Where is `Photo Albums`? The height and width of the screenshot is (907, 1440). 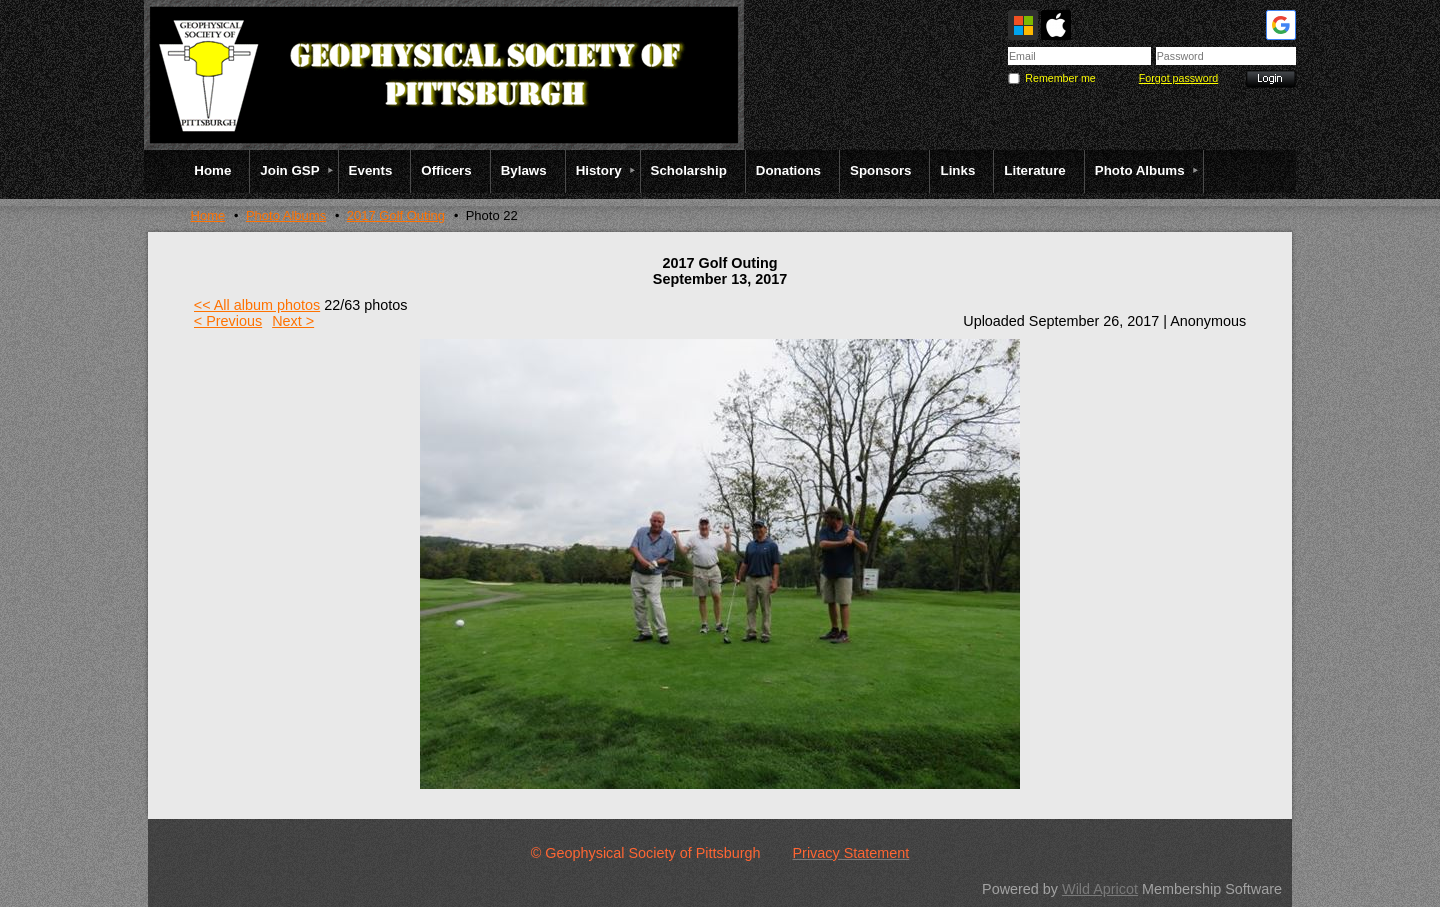 Photo Albums is located at coordinates (286, 215).